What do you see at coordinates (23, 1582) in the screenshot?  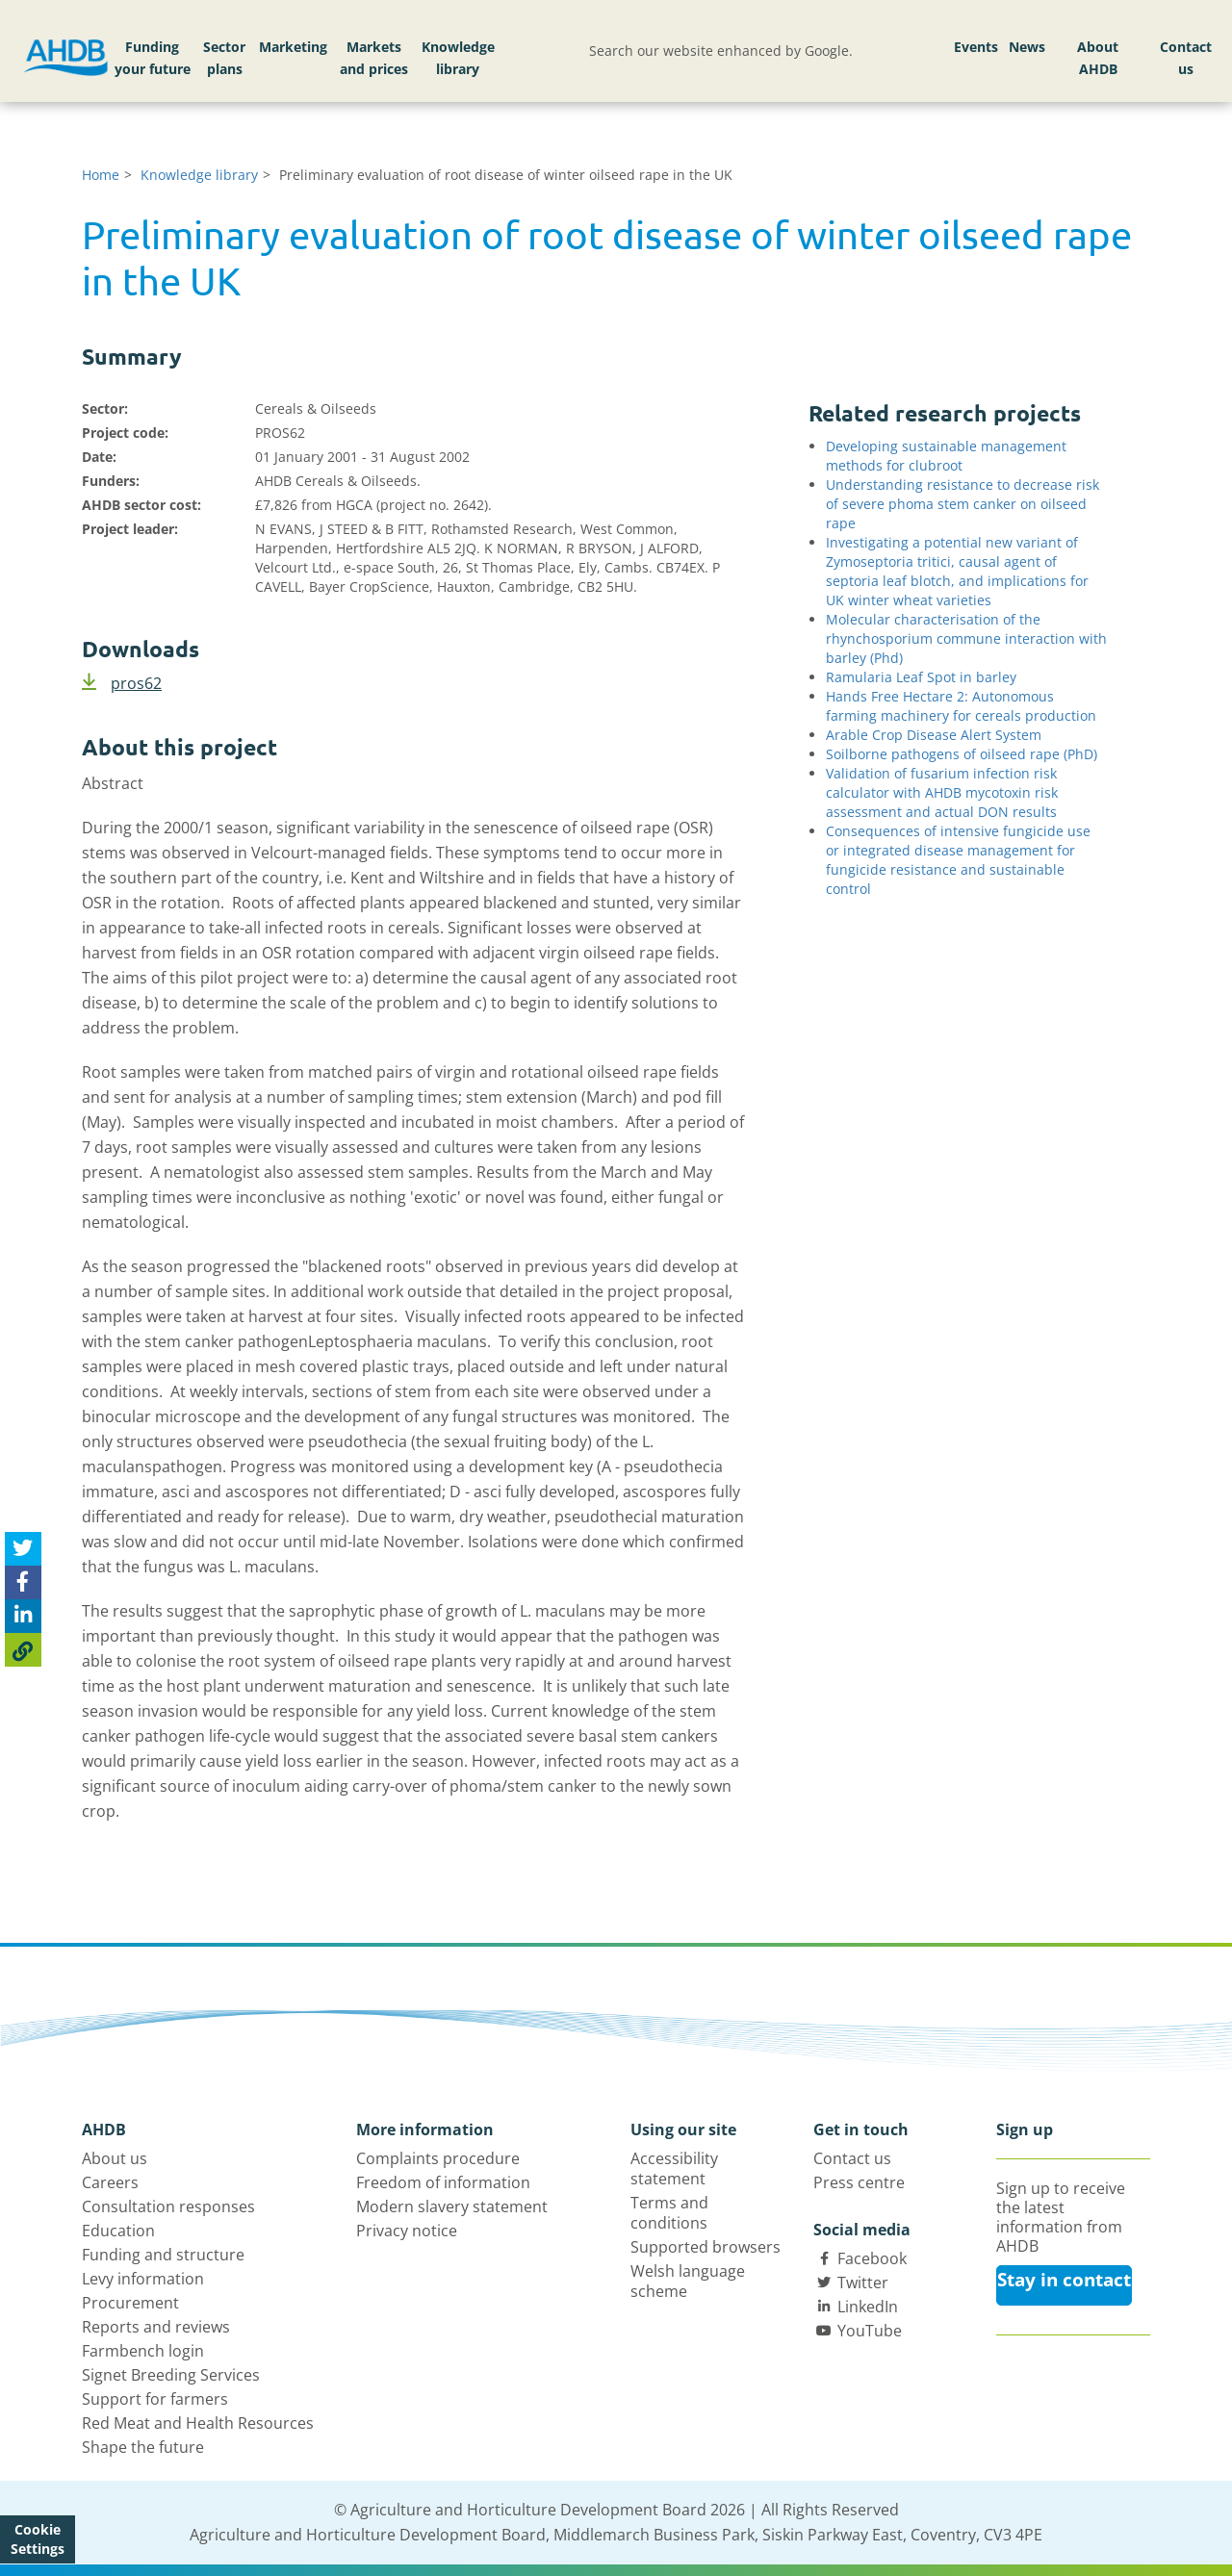 I see `[Share on Facebook]` at bounding box center [23, 1582].